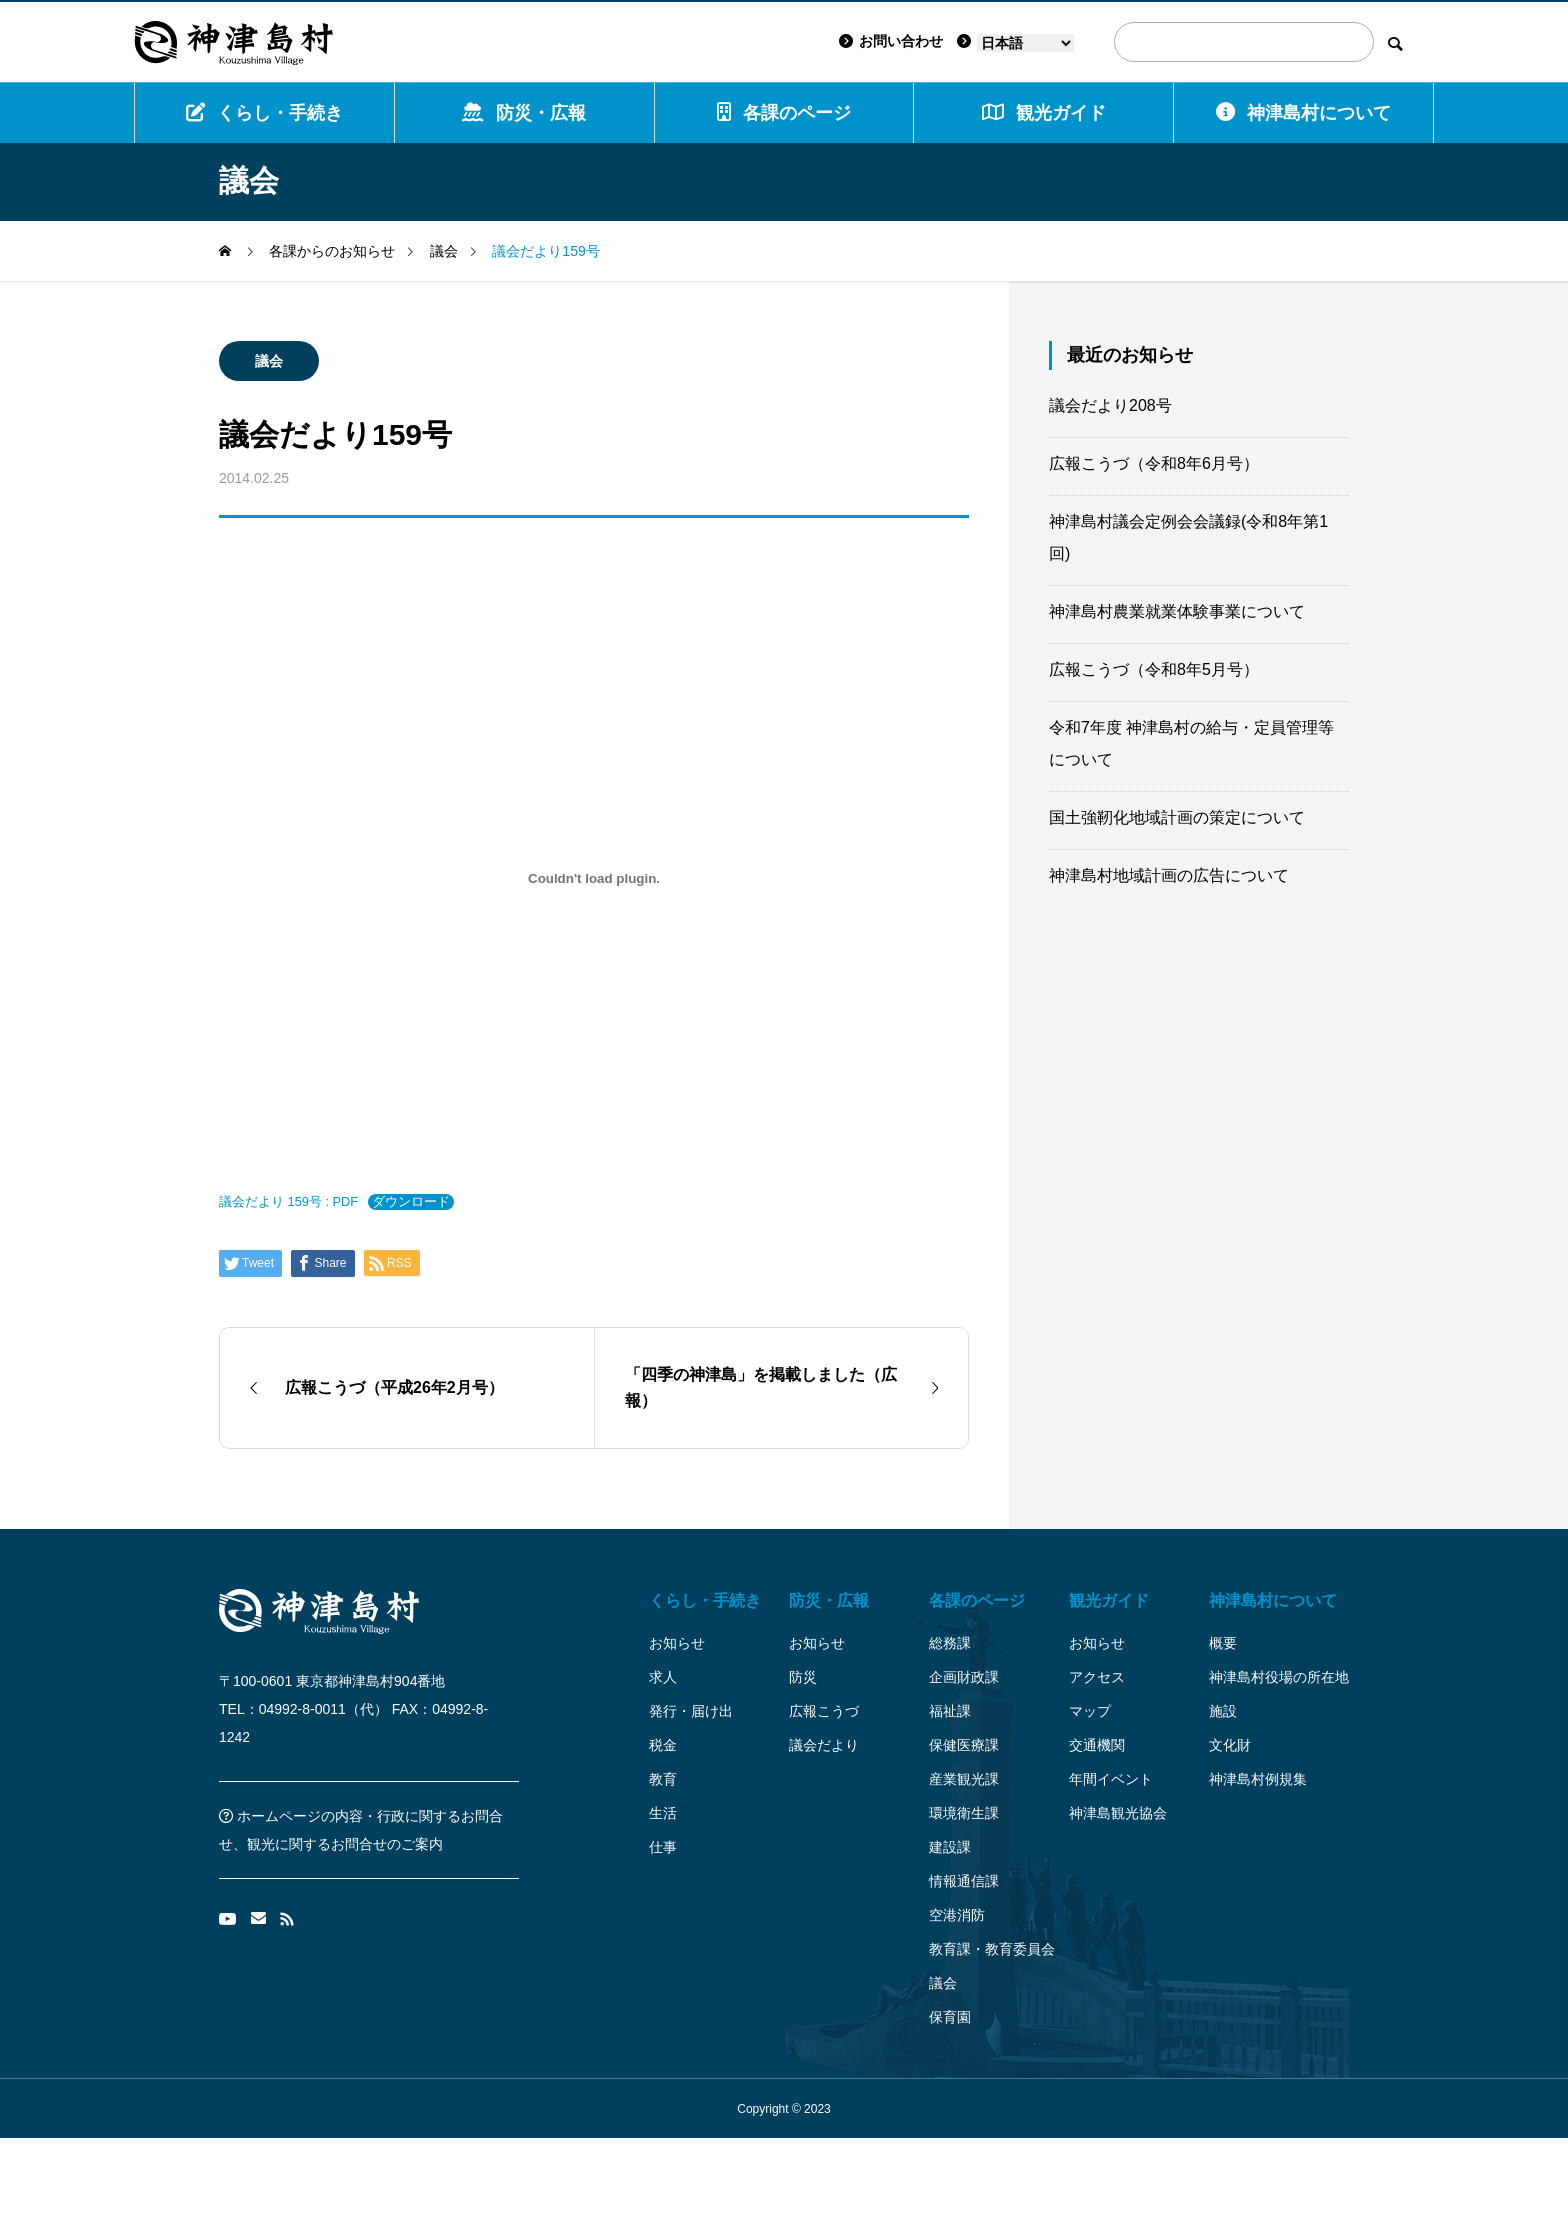 Image resolution: width=1568 pixels, height=2237 pixels. I want to click on 国土強靭化地域計画の策定について, so click(1177, 817).